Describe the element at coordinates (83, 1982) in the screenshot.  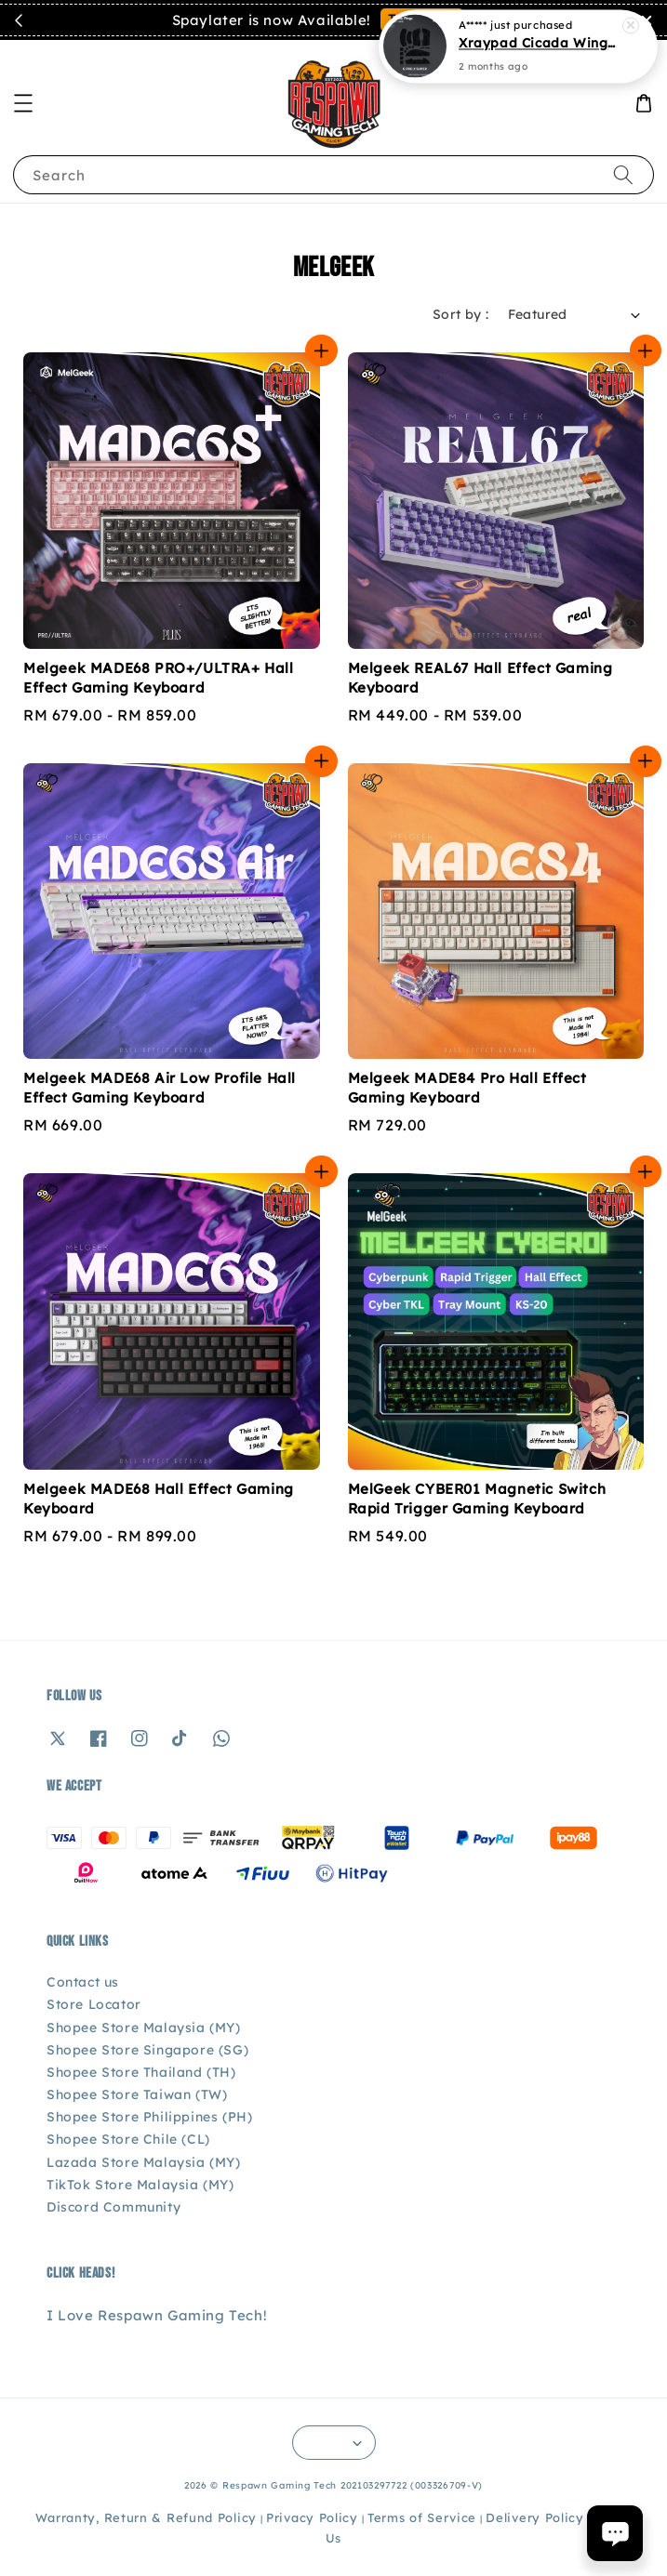
I see `Contact us` at that location.